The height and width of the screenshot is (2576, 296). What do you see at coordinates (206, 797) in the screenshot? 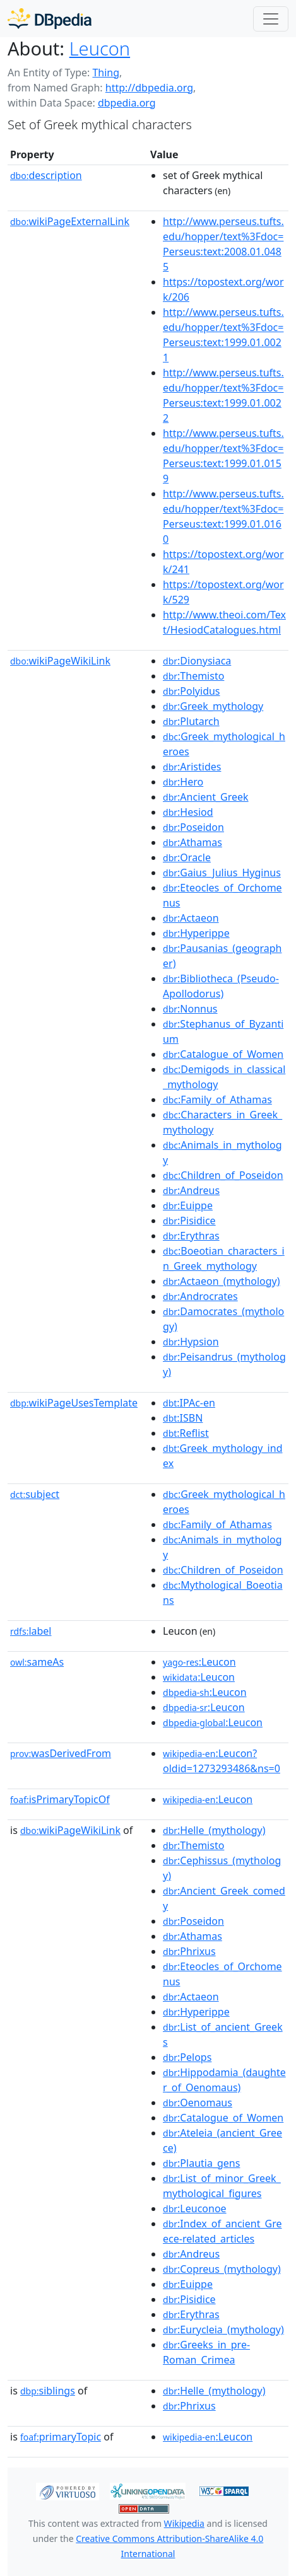
I see `:Ancient_Greek` at bounding box center [206, 797].